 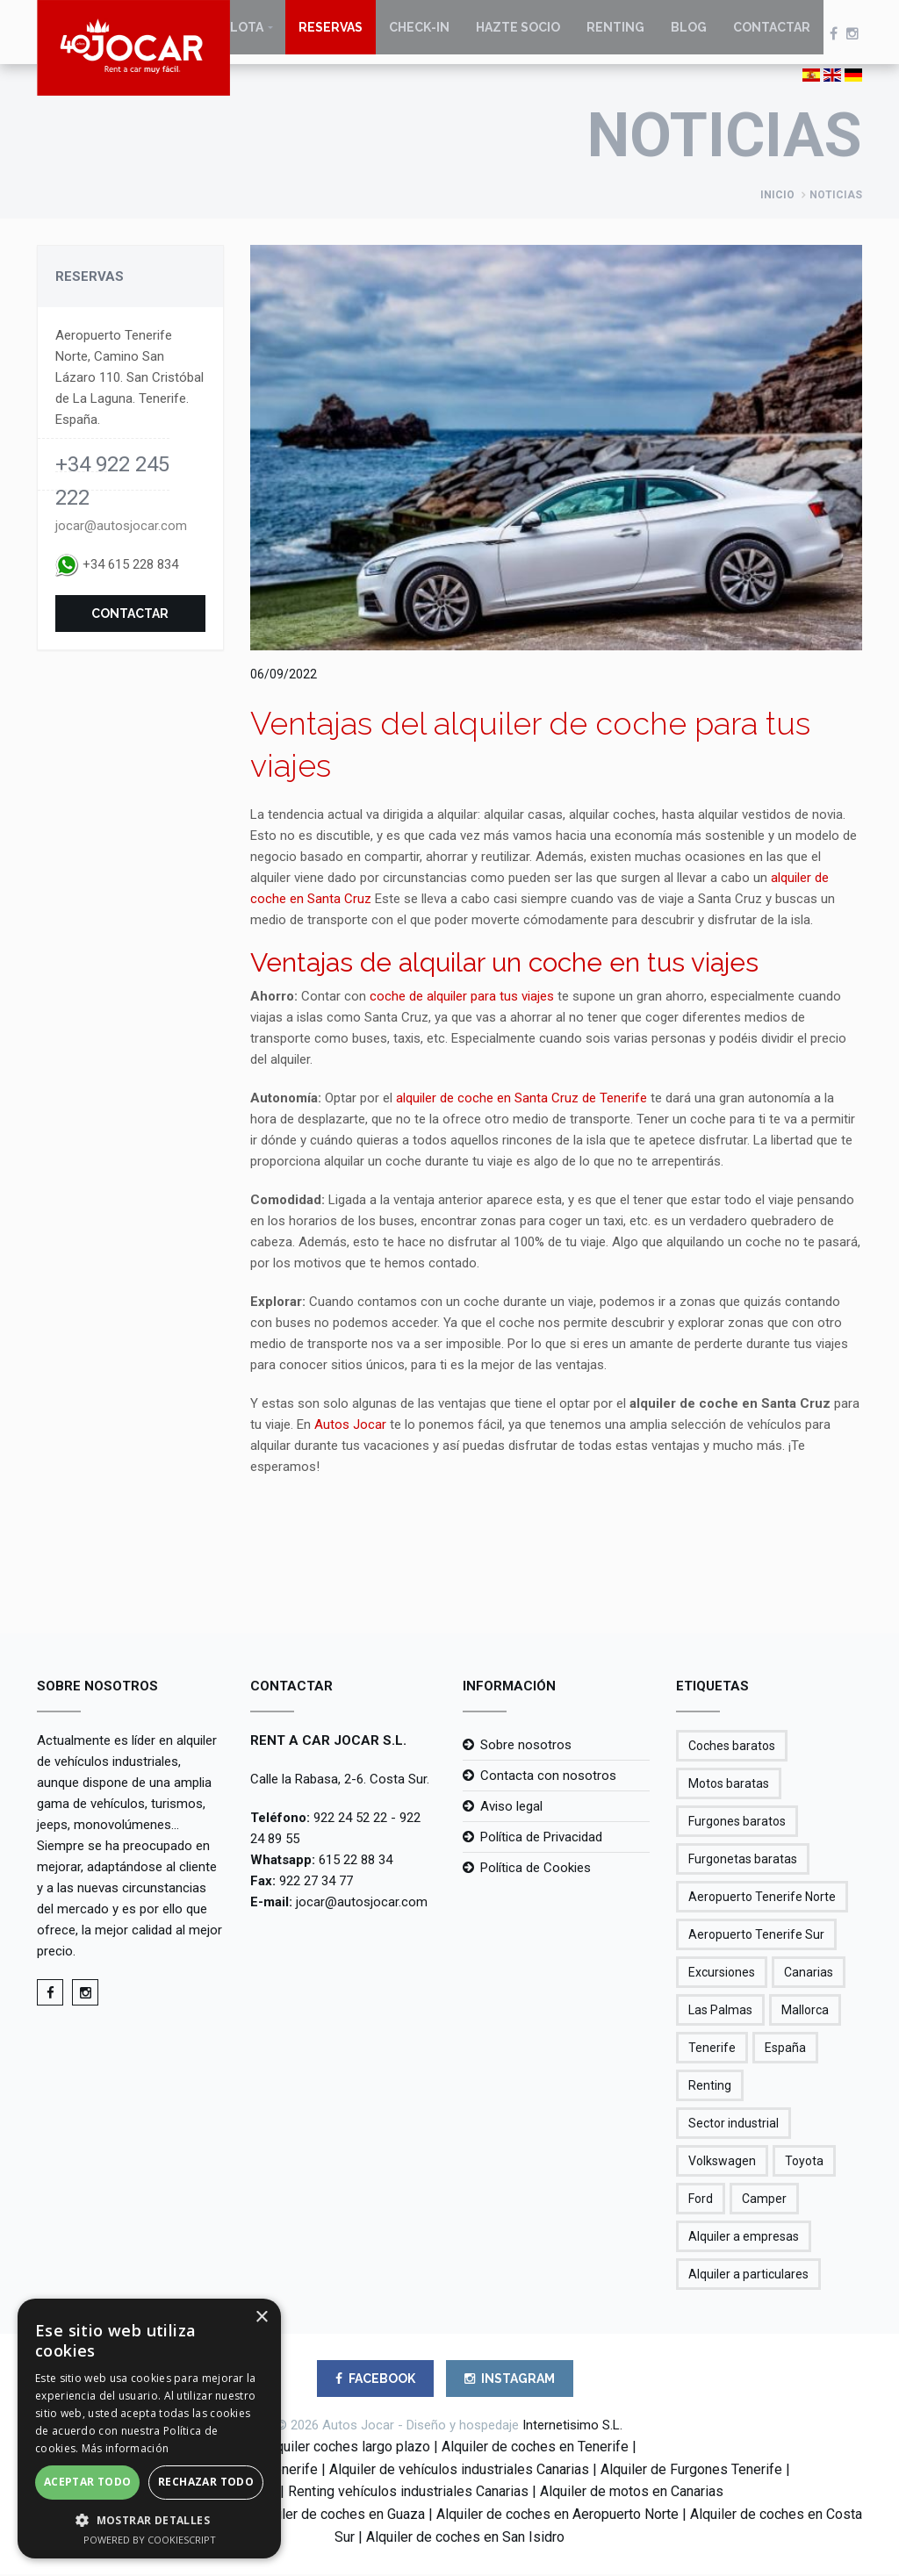 What do you see at coordinates (548, 1777) in the screenshot?
I see `Contacta con nosotros` at bounding box center [548, 1777].